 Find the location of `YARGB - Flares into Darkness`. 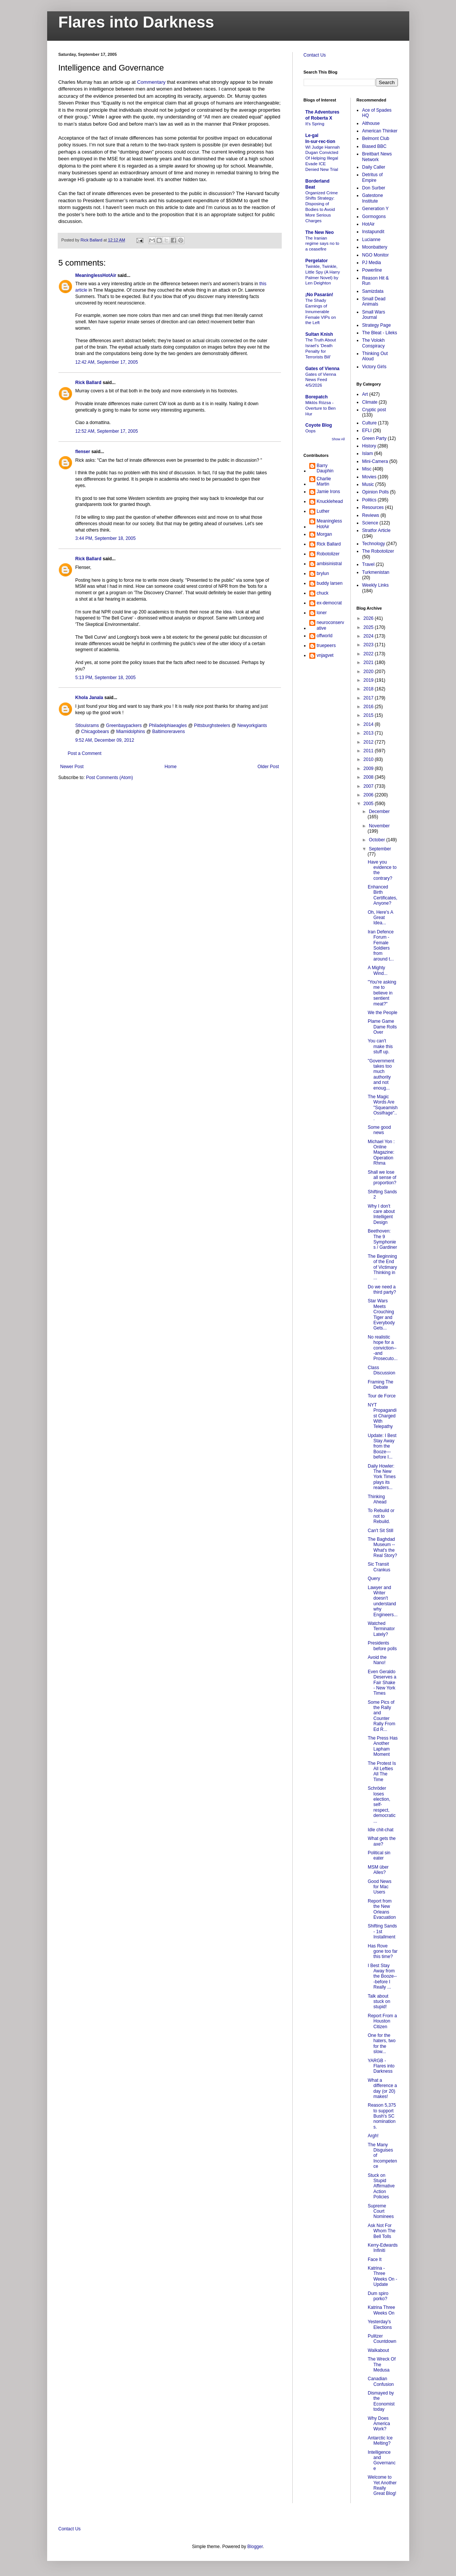

YARGB - Flares into Darkness is located at coordinates (381, 2066).